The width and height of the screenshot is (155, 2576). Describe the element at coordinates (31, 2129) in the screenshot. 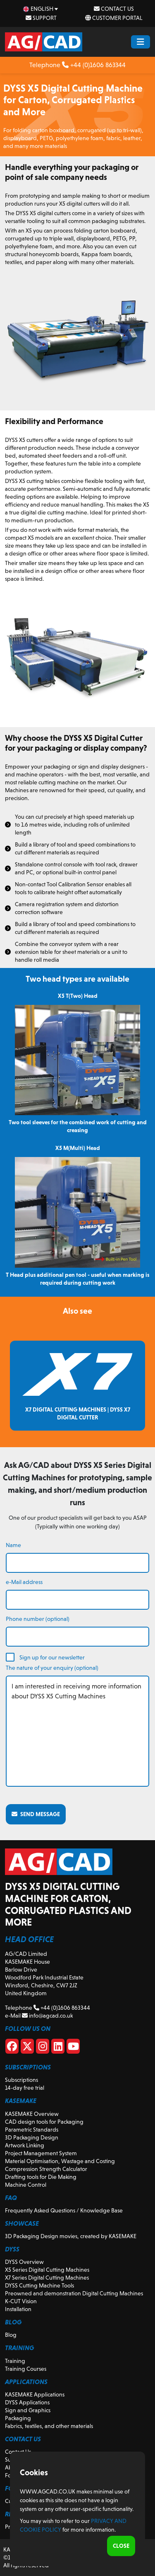

I see `Parametric Standards` at that location.